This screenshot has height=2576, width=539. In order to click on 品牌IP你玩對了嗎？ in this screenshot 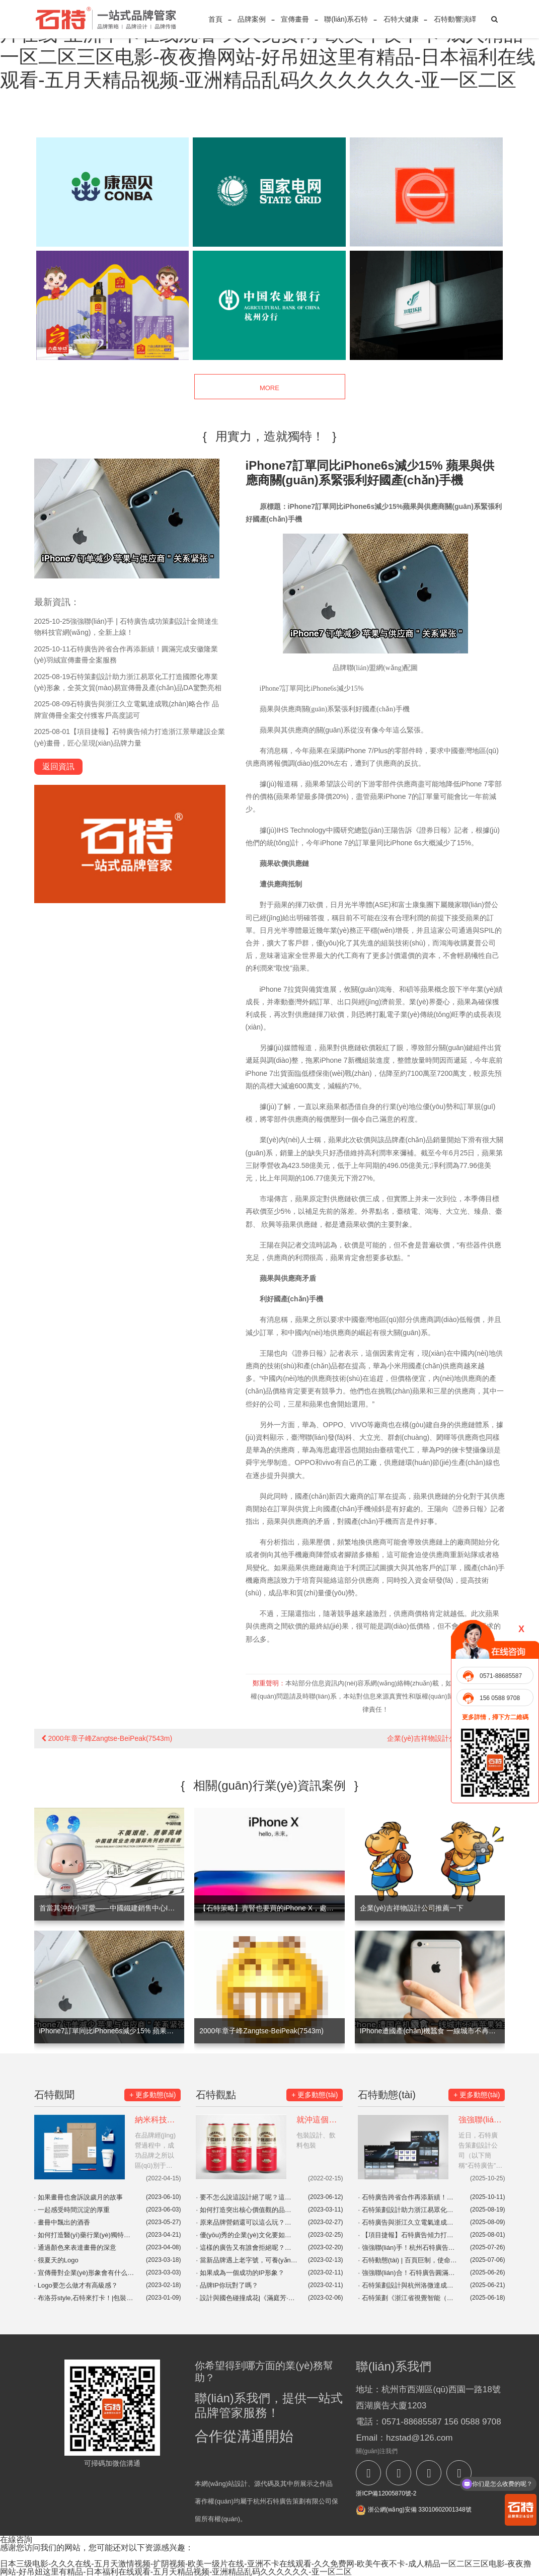, I will do `click(227, 2285)`.